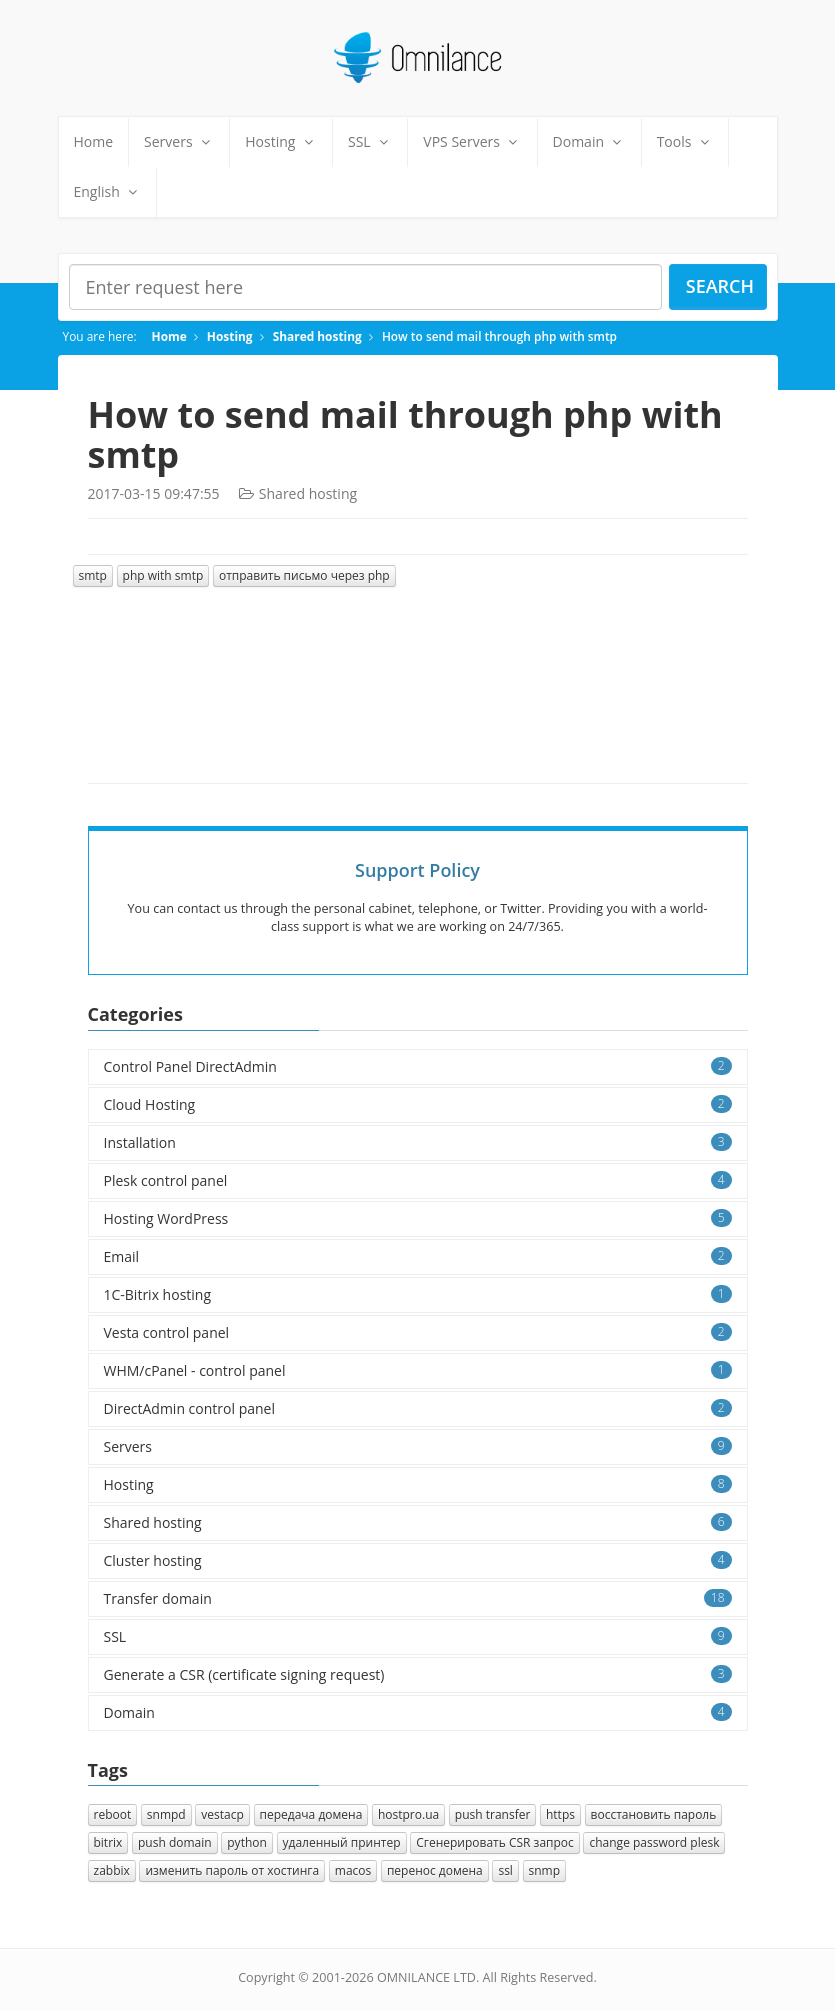 This screenshot has height=2011, width=835. I want to click on Vesta control panel, so click(418, 1332).